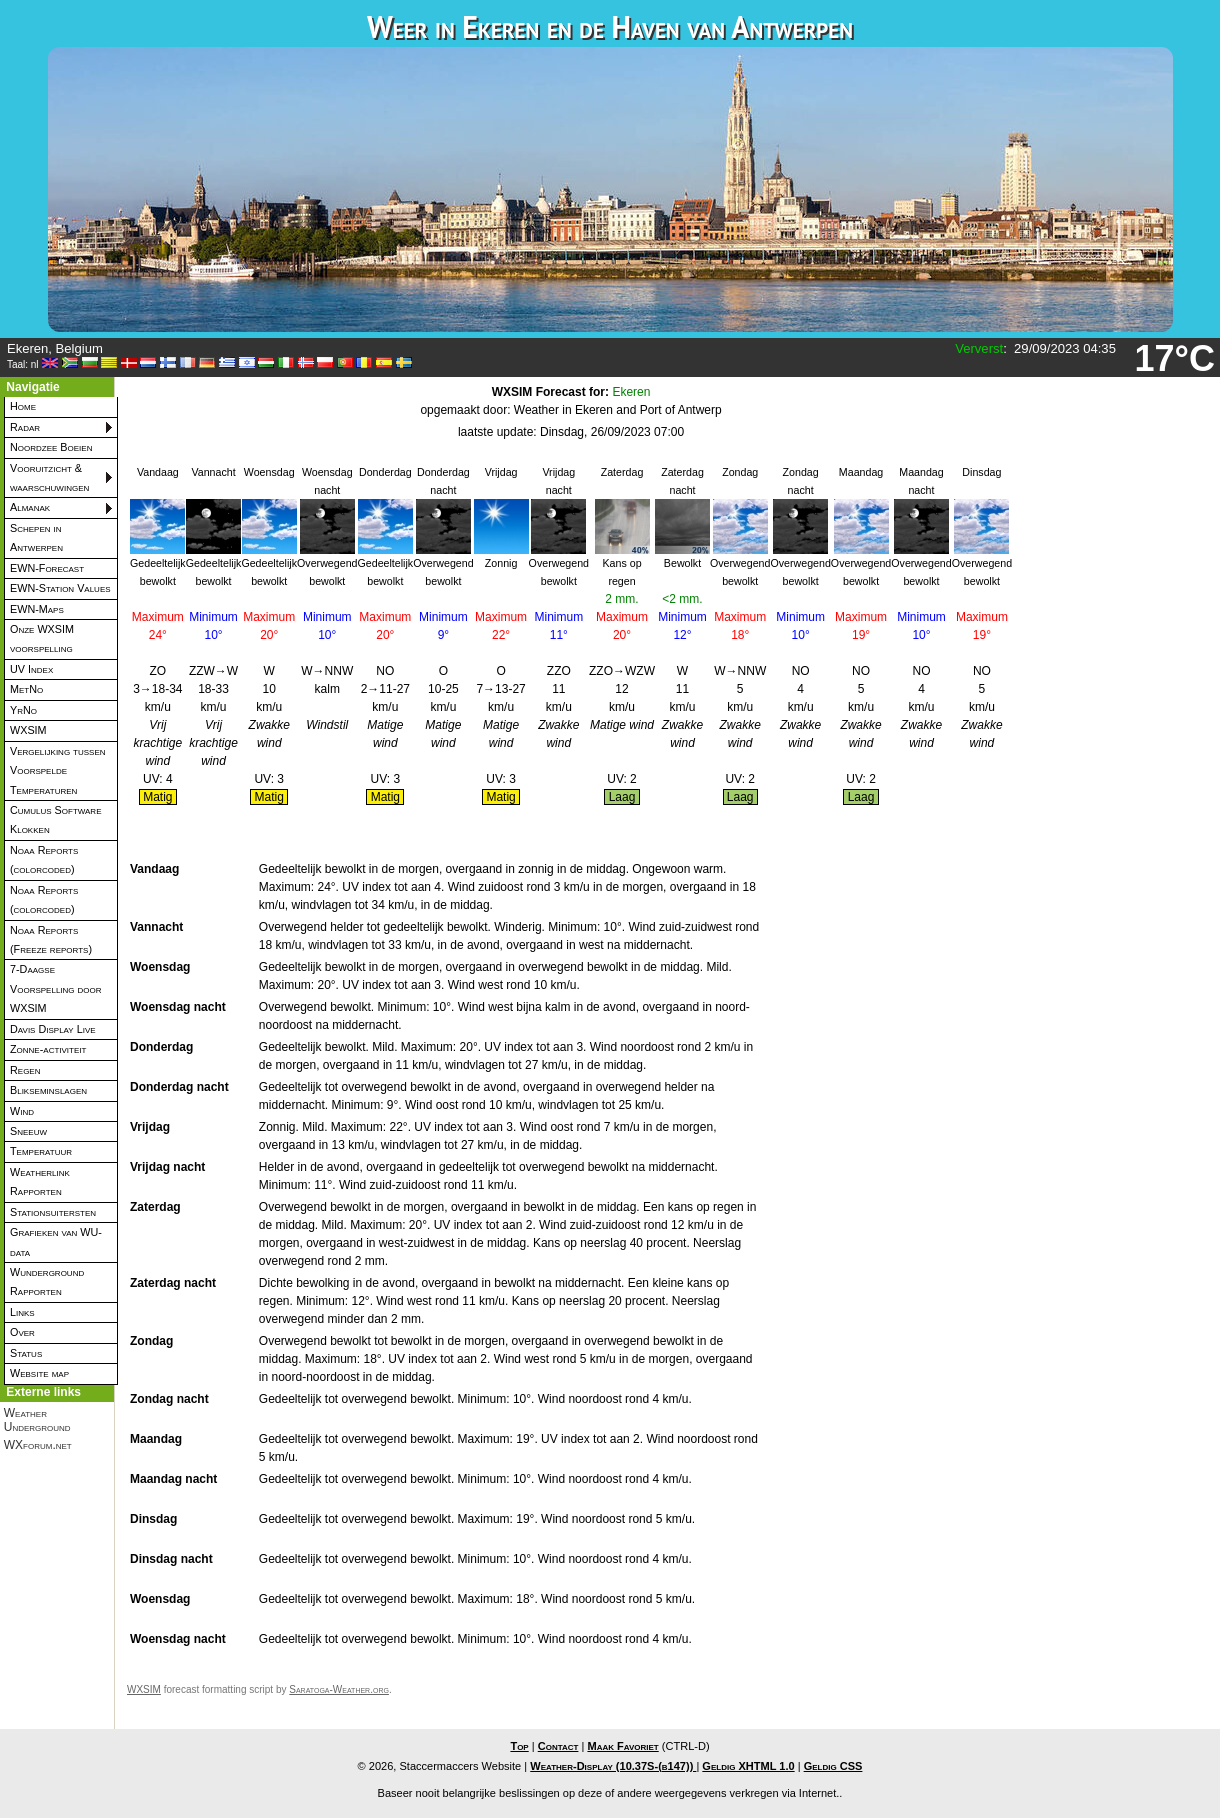 The height and width of the screenshot is (1818, 1220). I want to click on Grafieken van WU-data, so click(56, 1241).